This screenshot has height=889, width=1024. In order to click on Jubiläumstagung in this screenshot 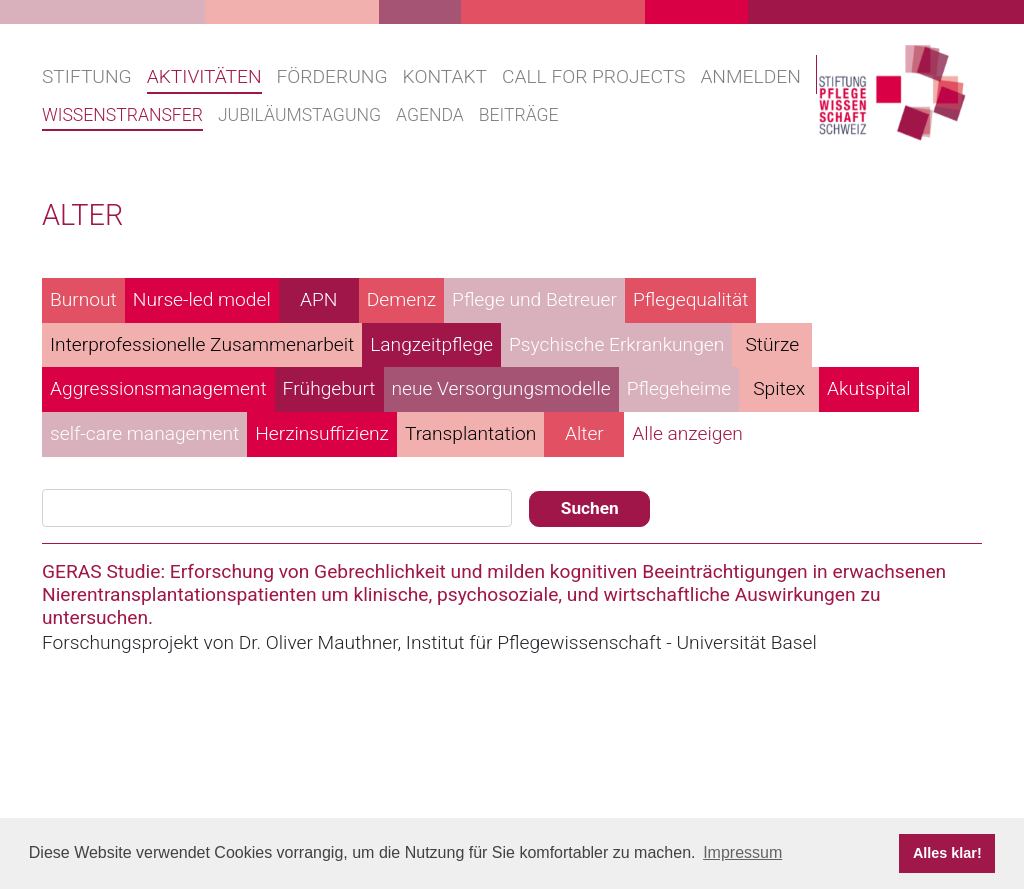, I will do `click(299, 115)`.